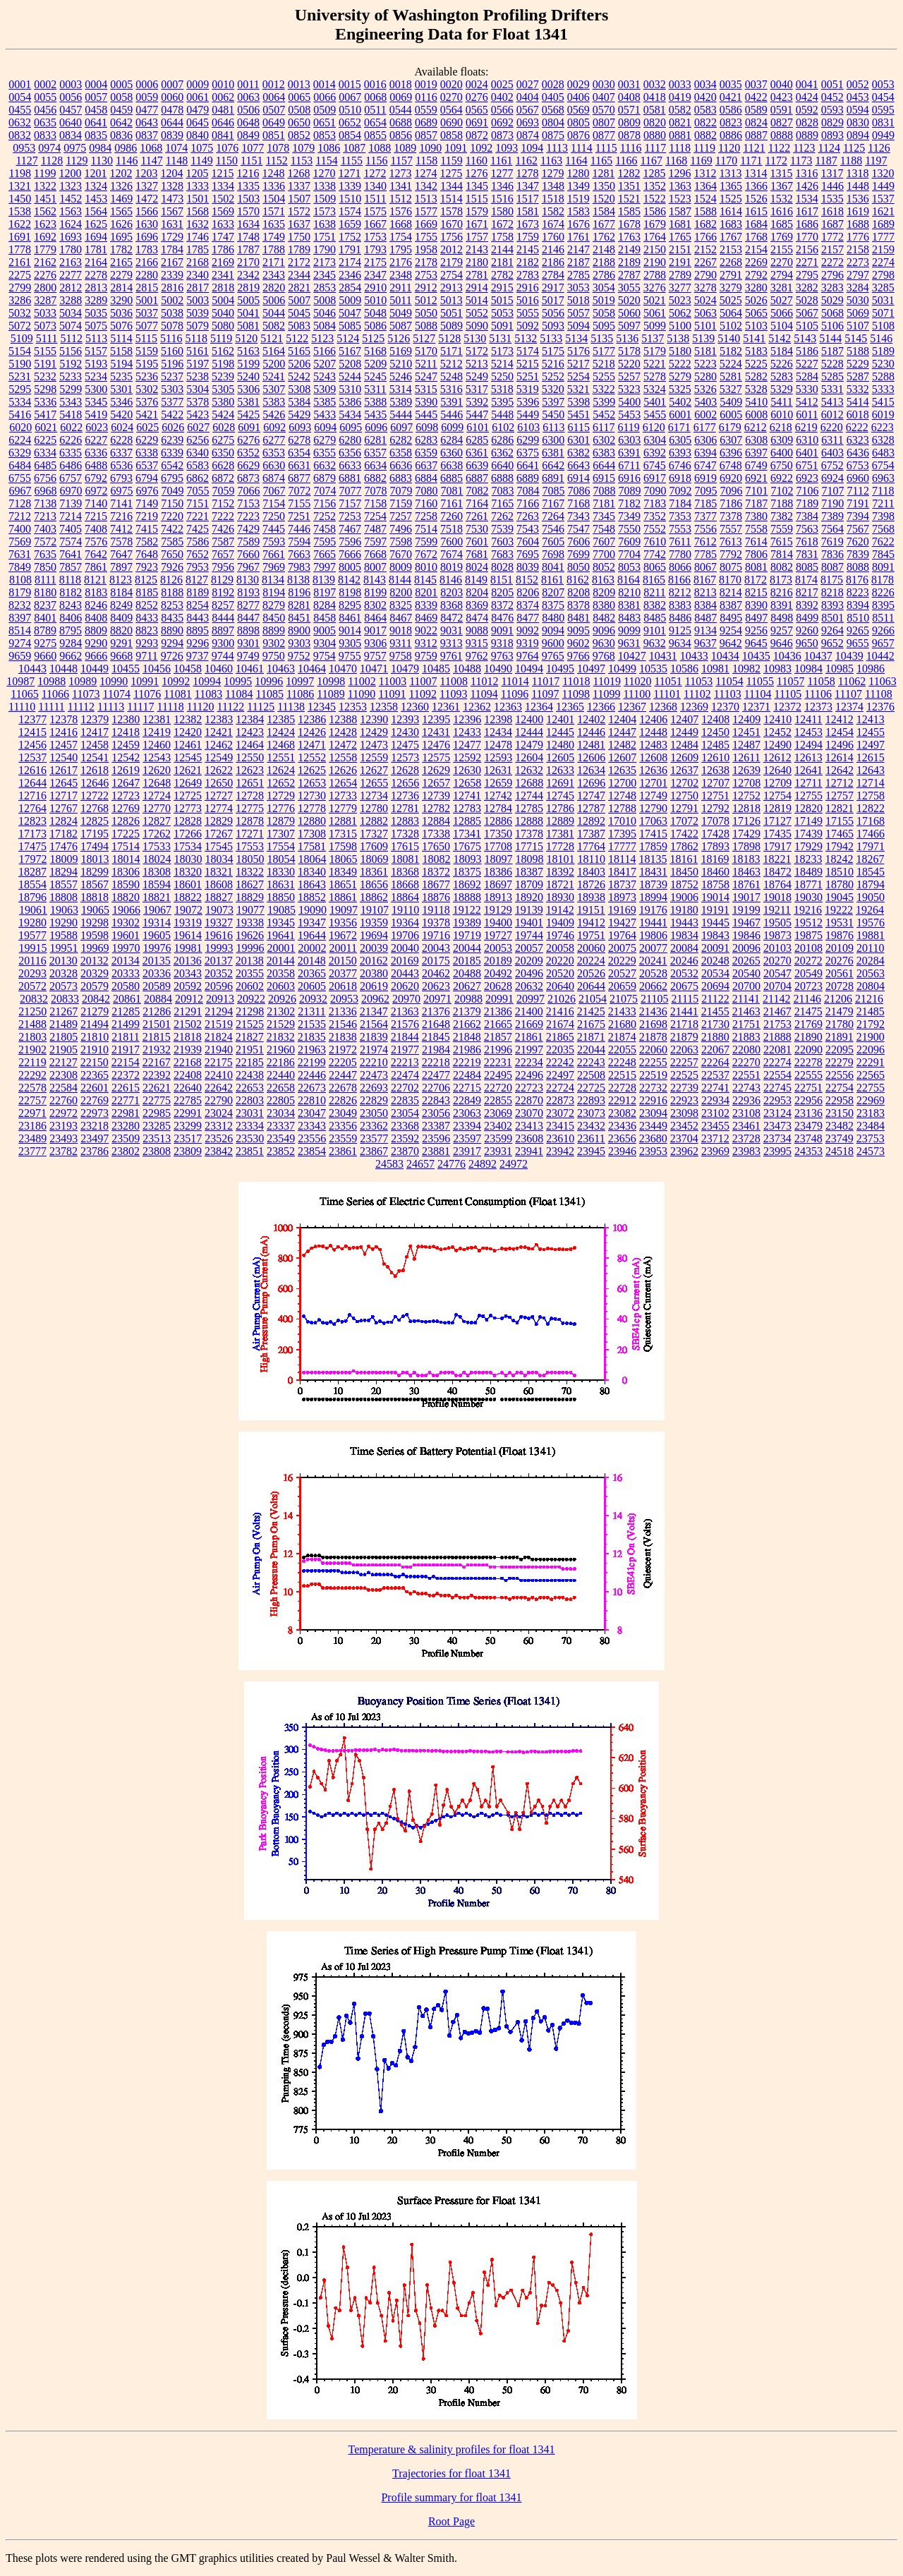 This screenshot has height=2576, width=903. I want to click on 9125, so click(680, 630).